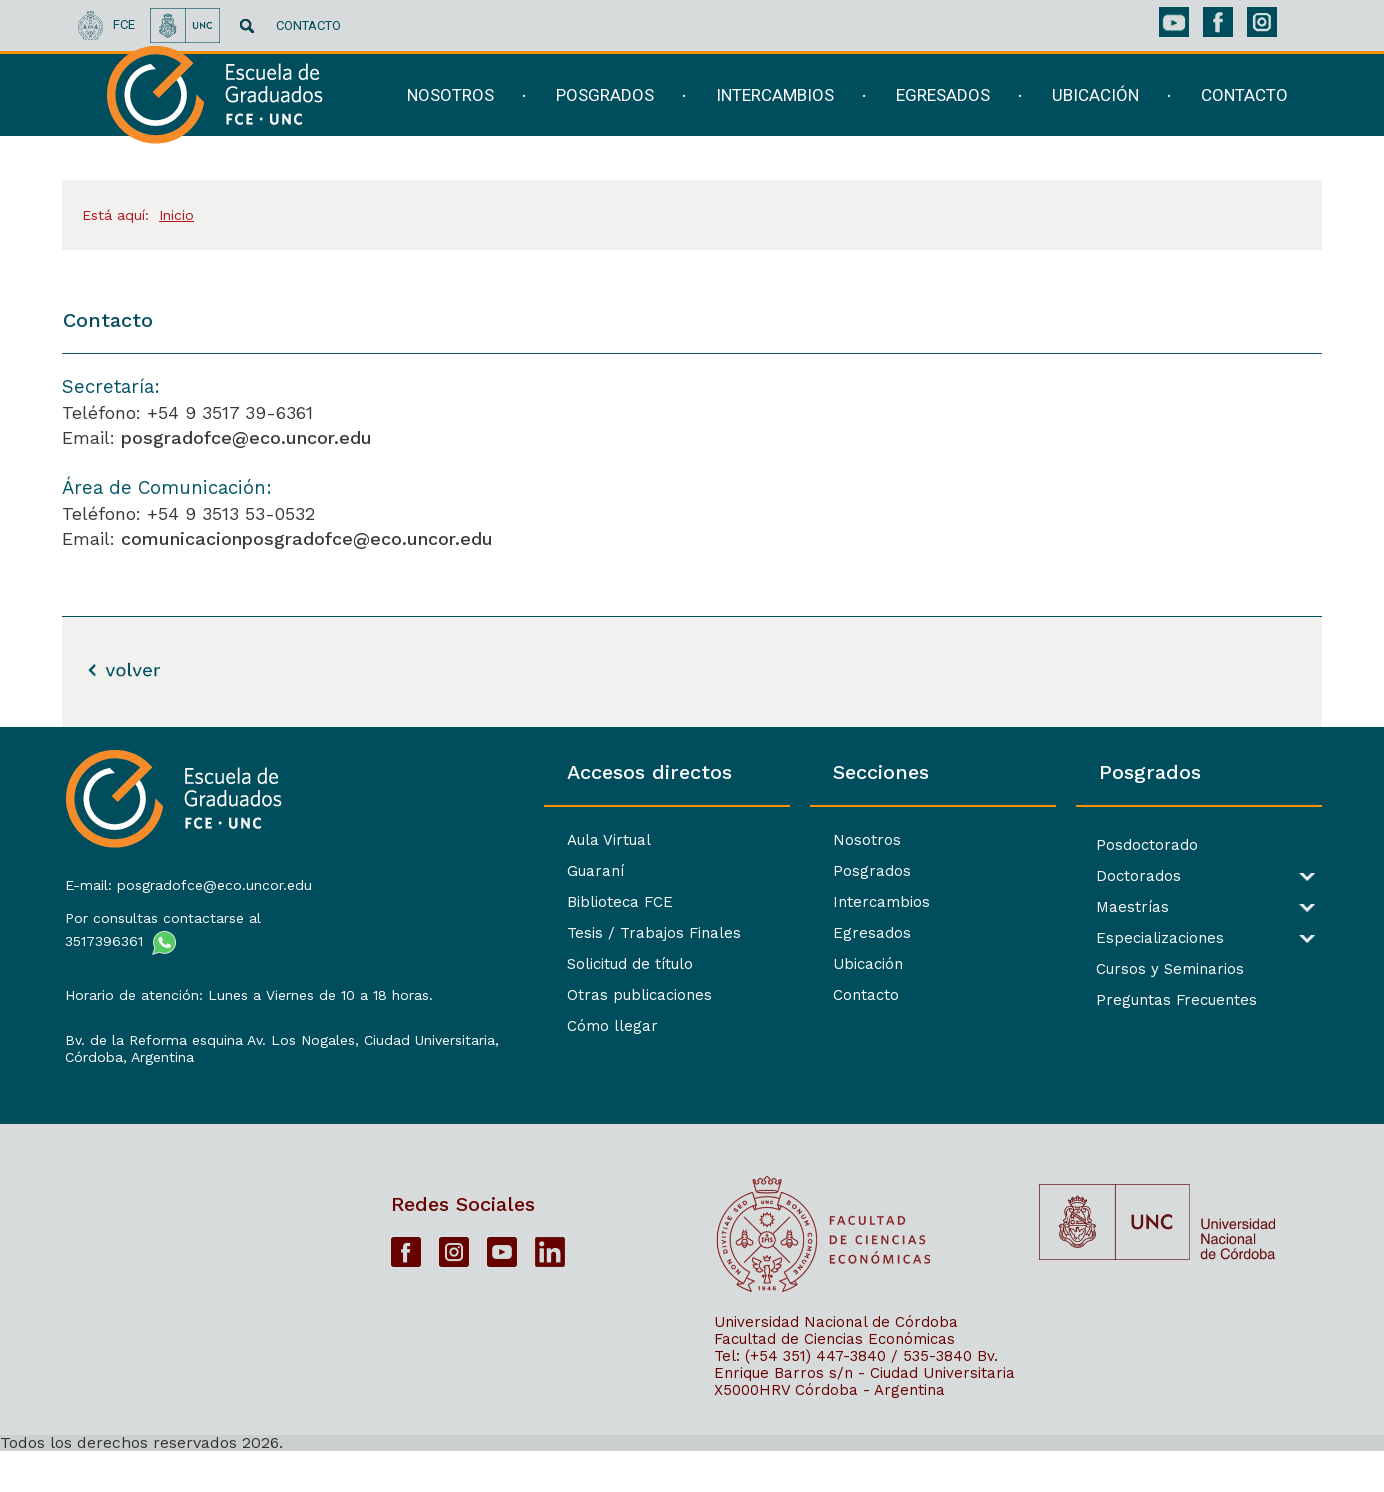  What do you see at coordinates (1084, 876) in the screenshot?
I see `Doctorados` at bounding box center [1084, 876].